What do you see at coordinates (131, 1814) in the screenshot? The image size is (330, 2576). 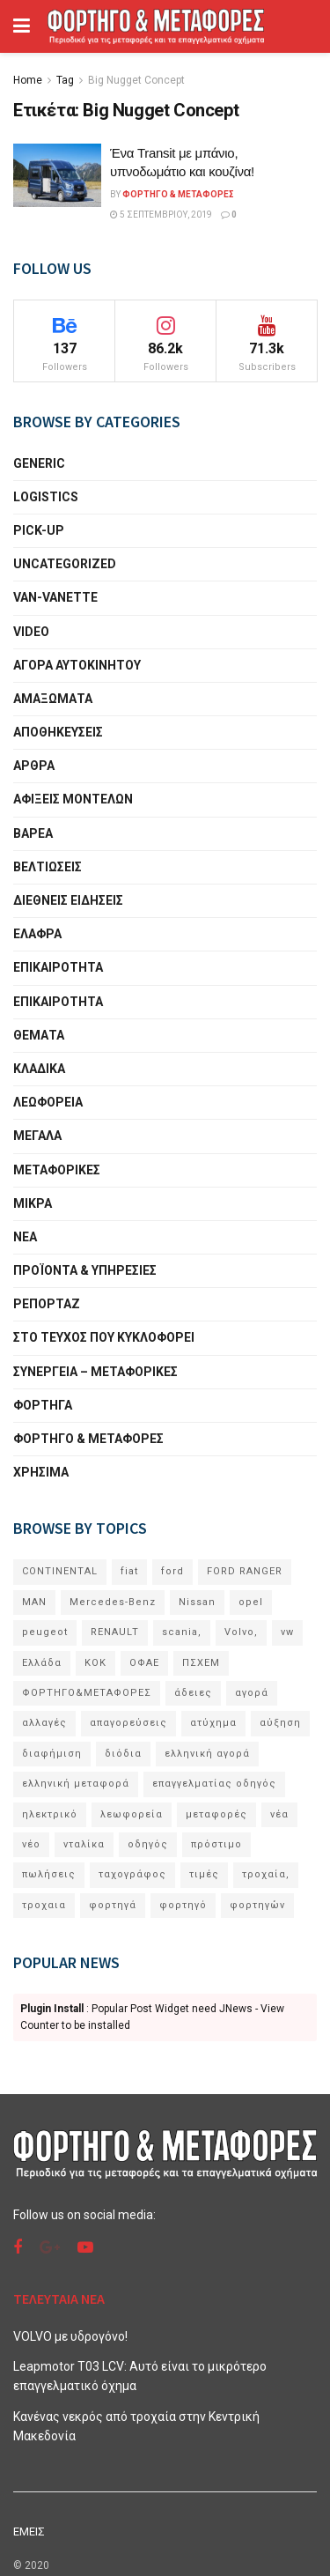 I see `λεωφορεία [λεωφορεία (9 στοιχεία)]` at bounding box center [131, 1814].